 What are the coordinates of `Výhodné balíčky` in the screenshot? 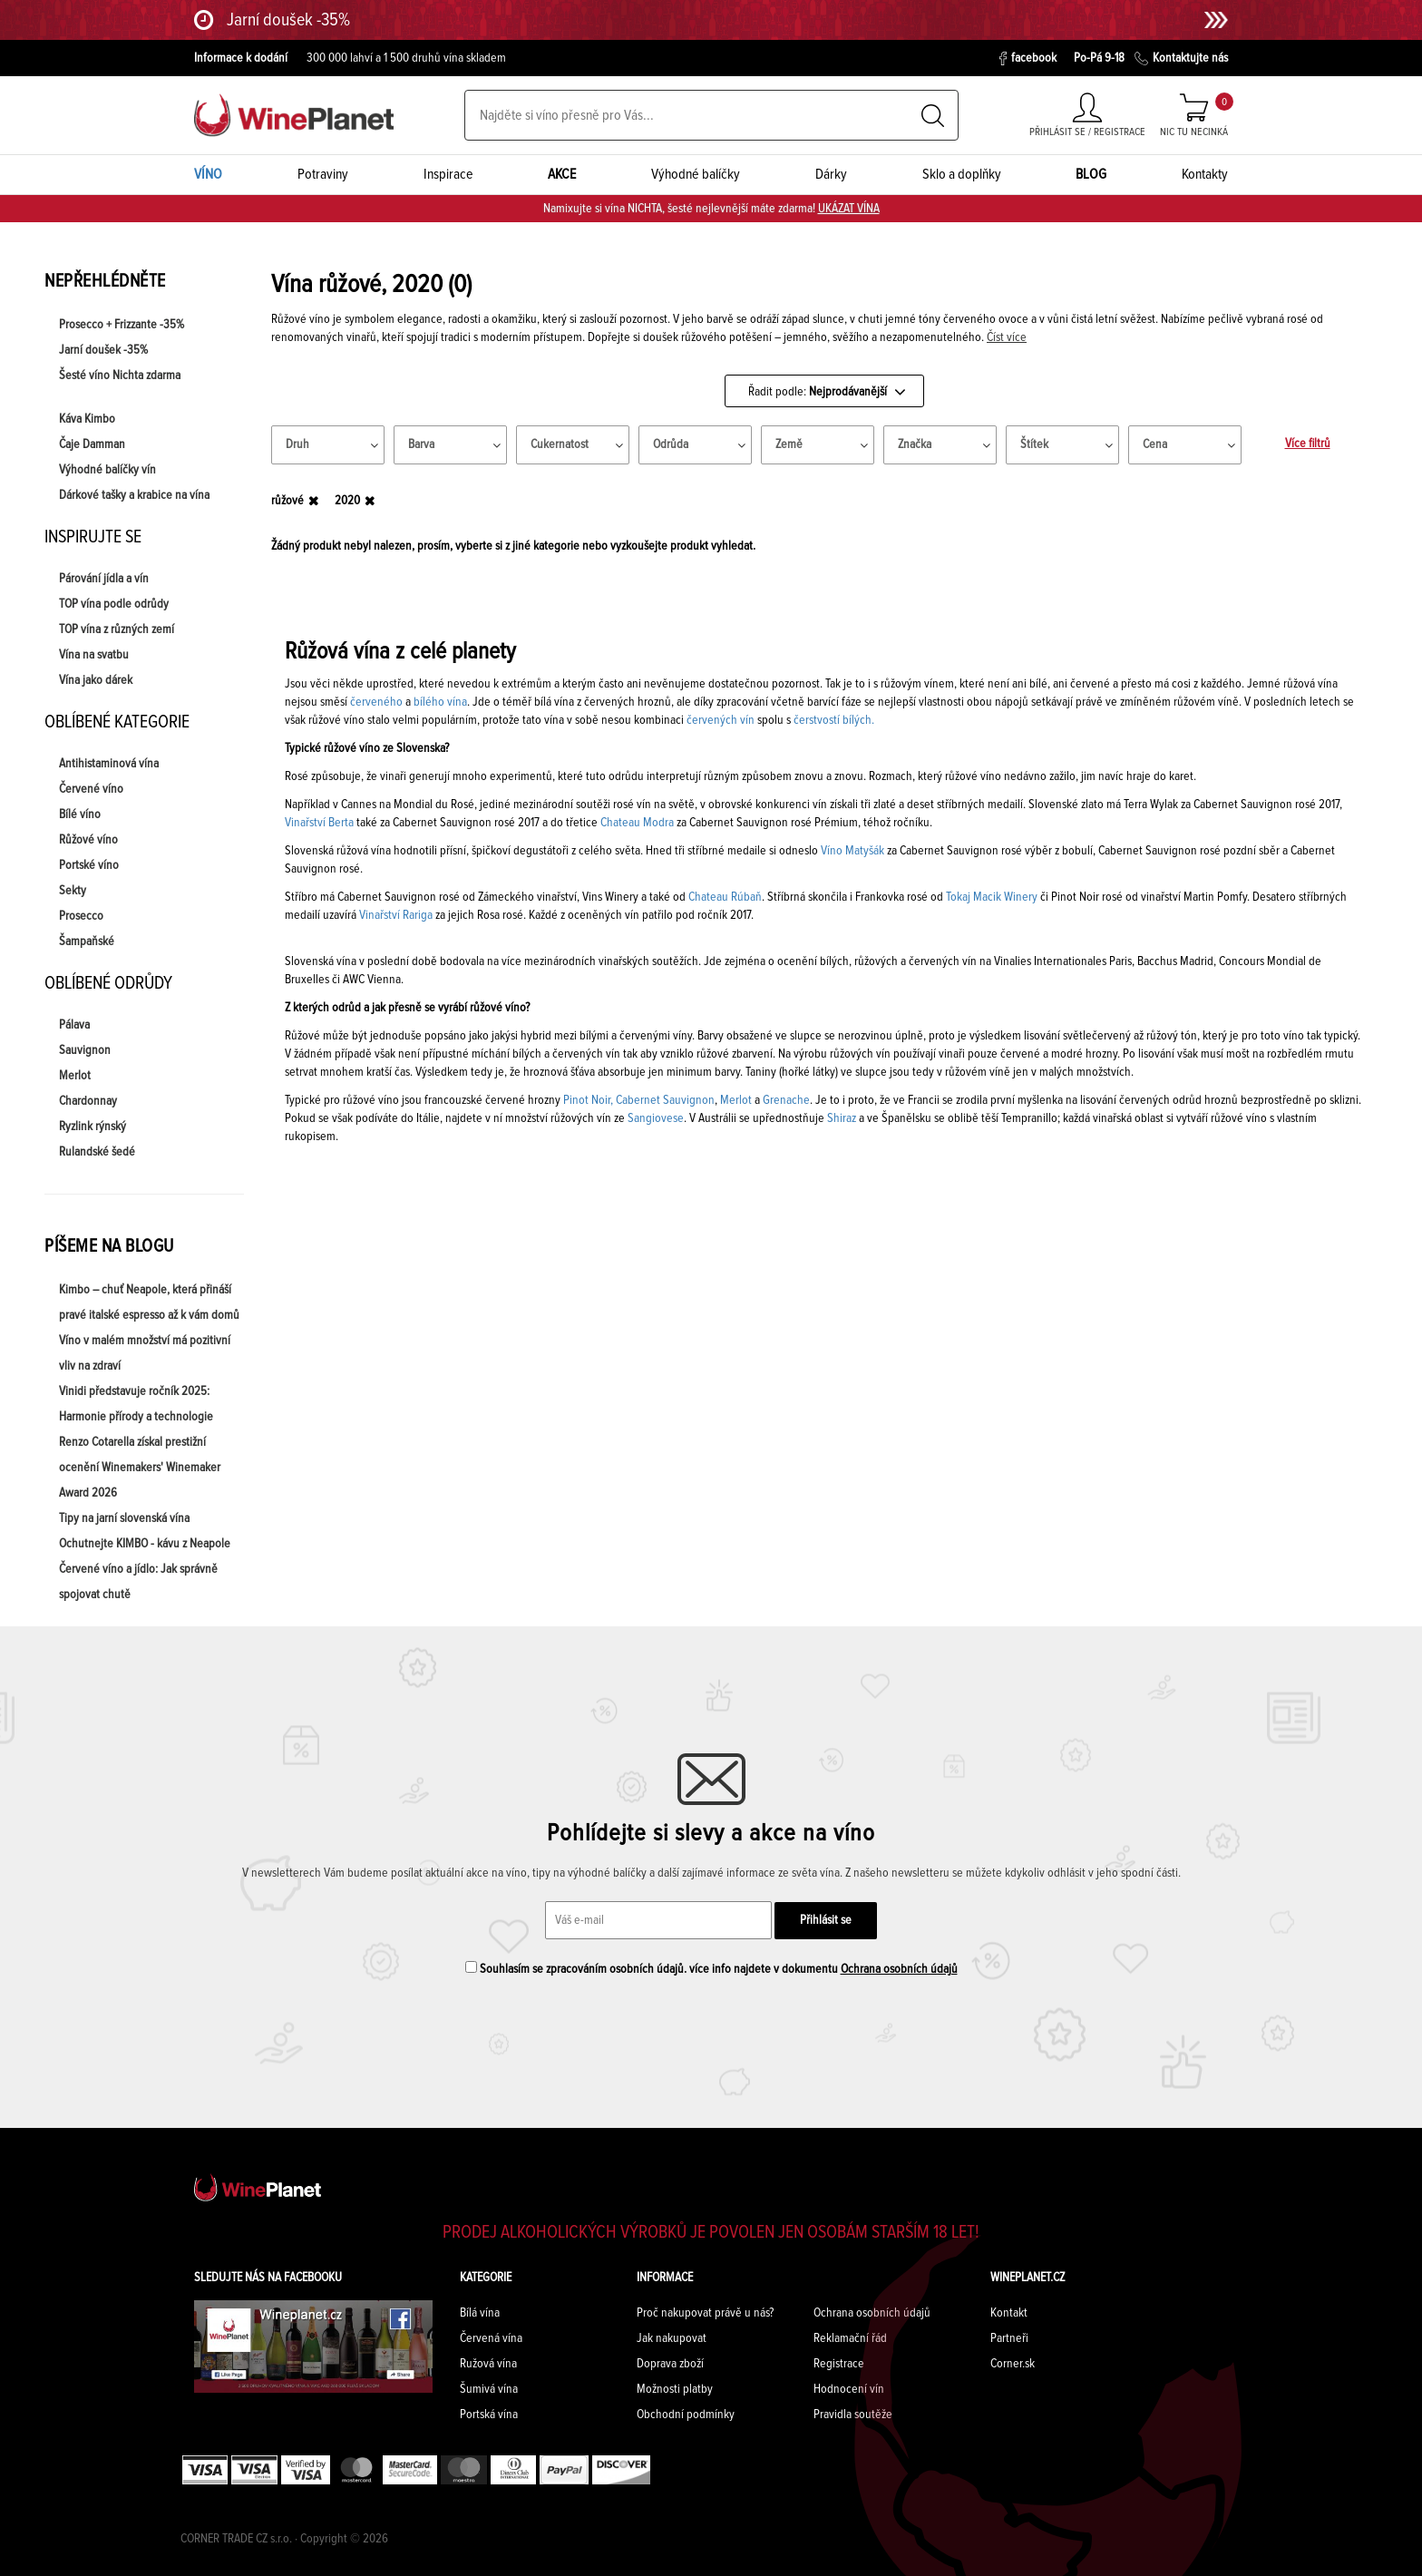 It's located at (695, 174).